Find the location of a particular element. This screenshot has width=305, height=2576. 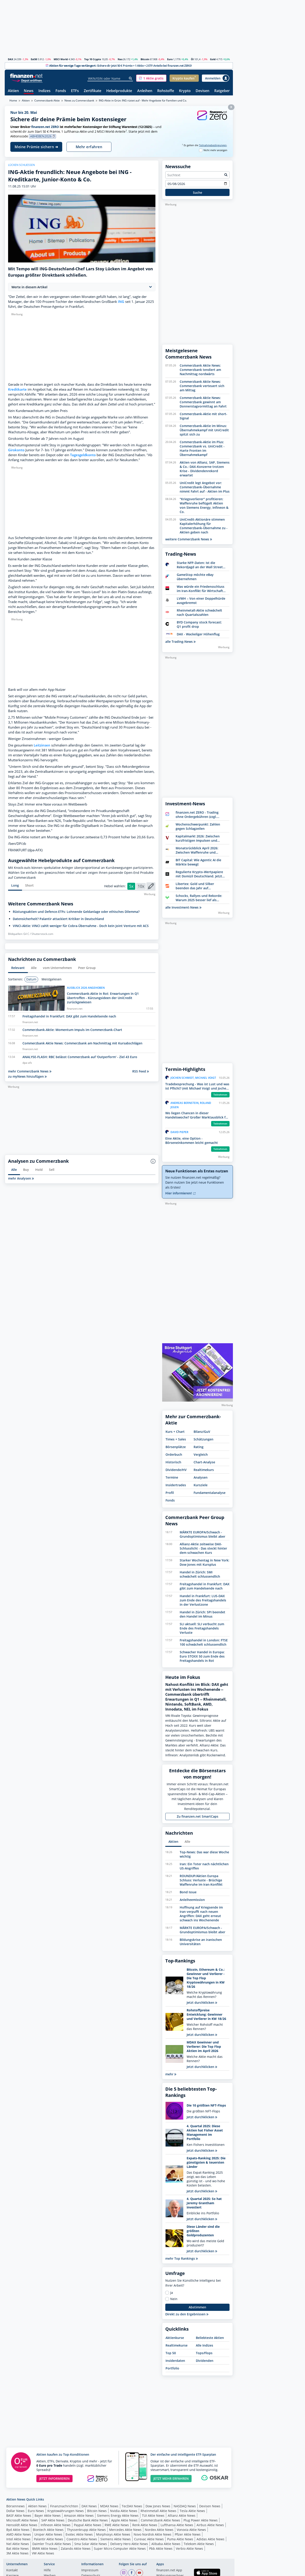

Historisch is located at coordinates (173, 1462).